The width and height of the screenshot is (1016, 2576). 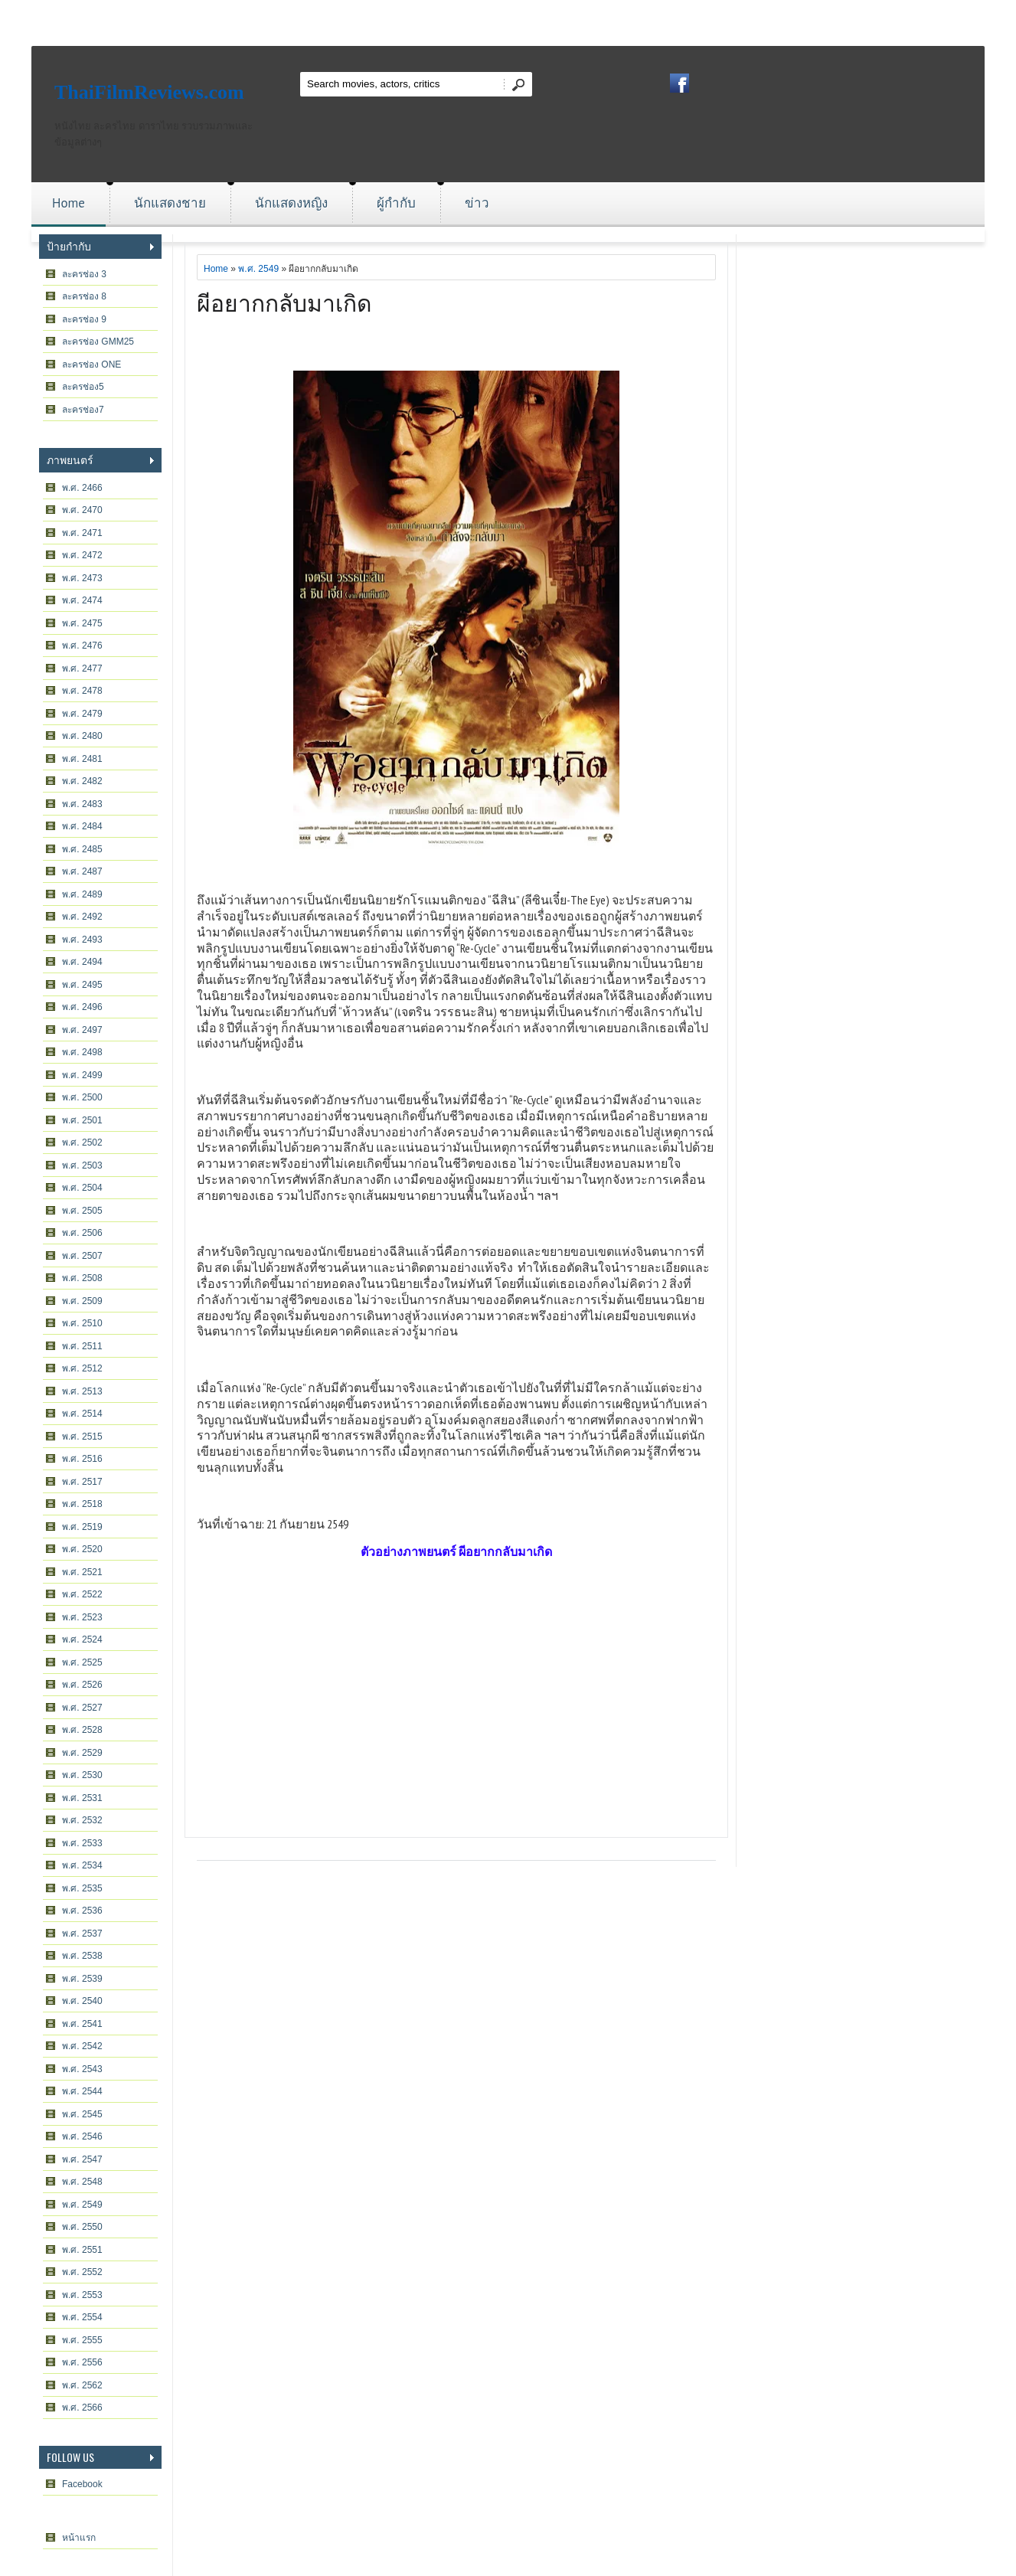 I want to click on พ.ศ. 2495, so click(x=82, y=984).